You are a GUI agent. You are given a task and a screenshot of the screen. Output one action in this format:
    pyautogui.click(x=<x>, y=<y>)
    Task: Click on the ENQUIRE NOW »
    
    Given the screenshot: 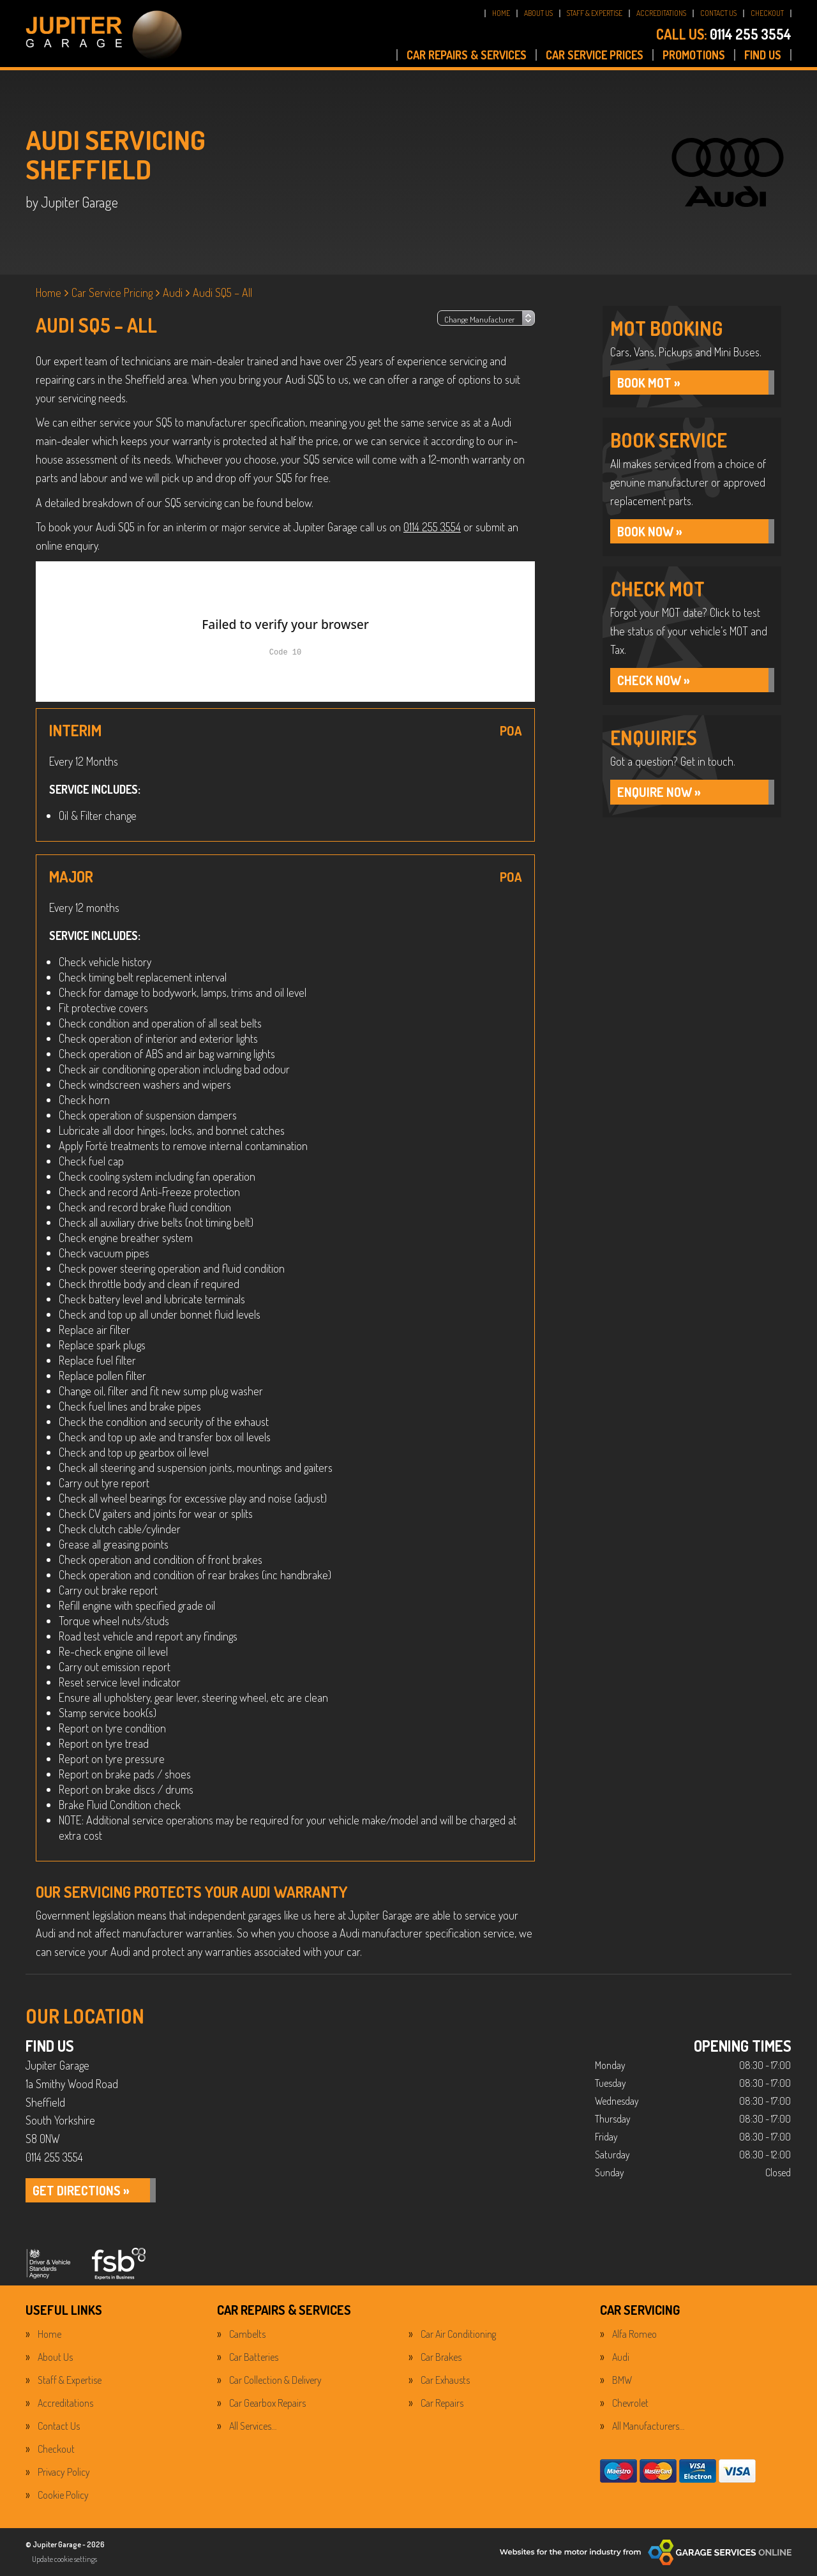 What is the action you would take?
    pyautogui.click(x=660, y=793)
    